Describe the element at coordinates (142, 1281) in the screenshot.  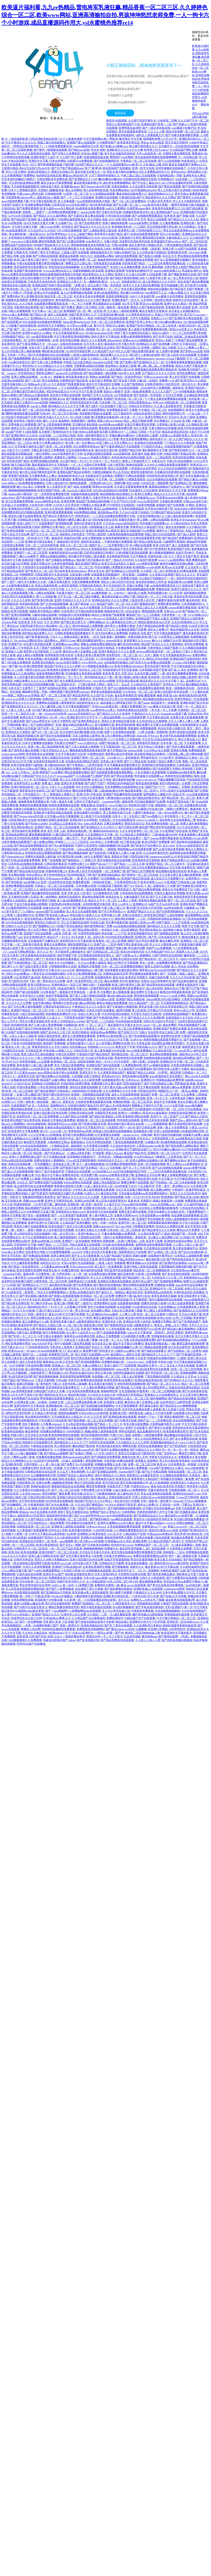
I see `亚洲日本jizz国产` at that location.